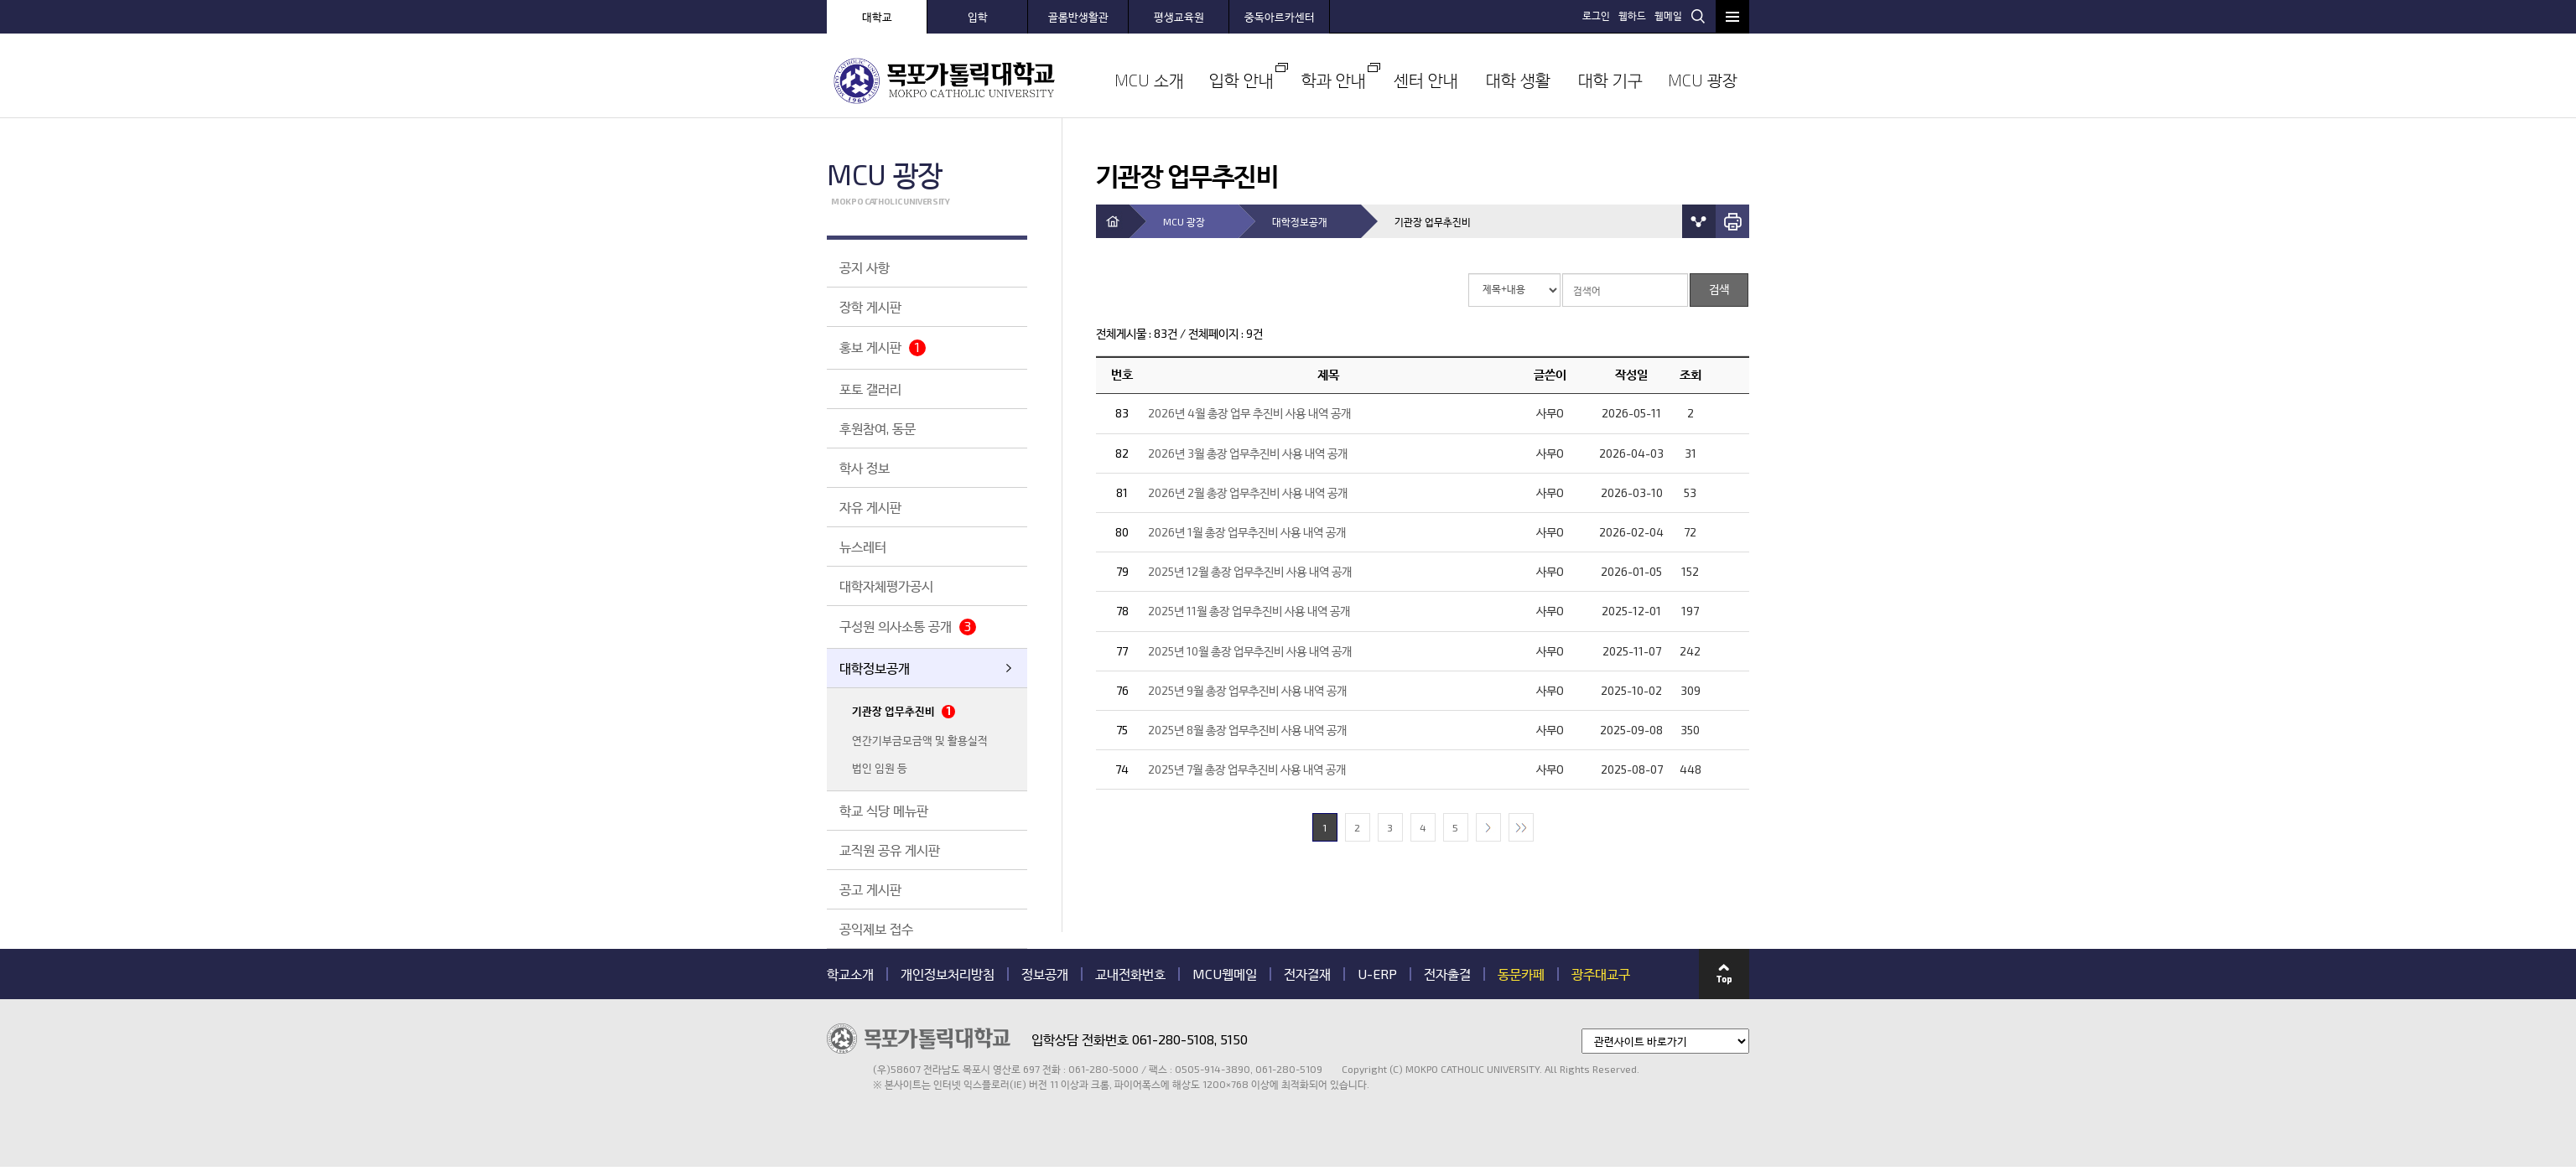  I want to click on 2025년 10월 총장 업무추진비 사용 내역 공개, so click(1250, 651).